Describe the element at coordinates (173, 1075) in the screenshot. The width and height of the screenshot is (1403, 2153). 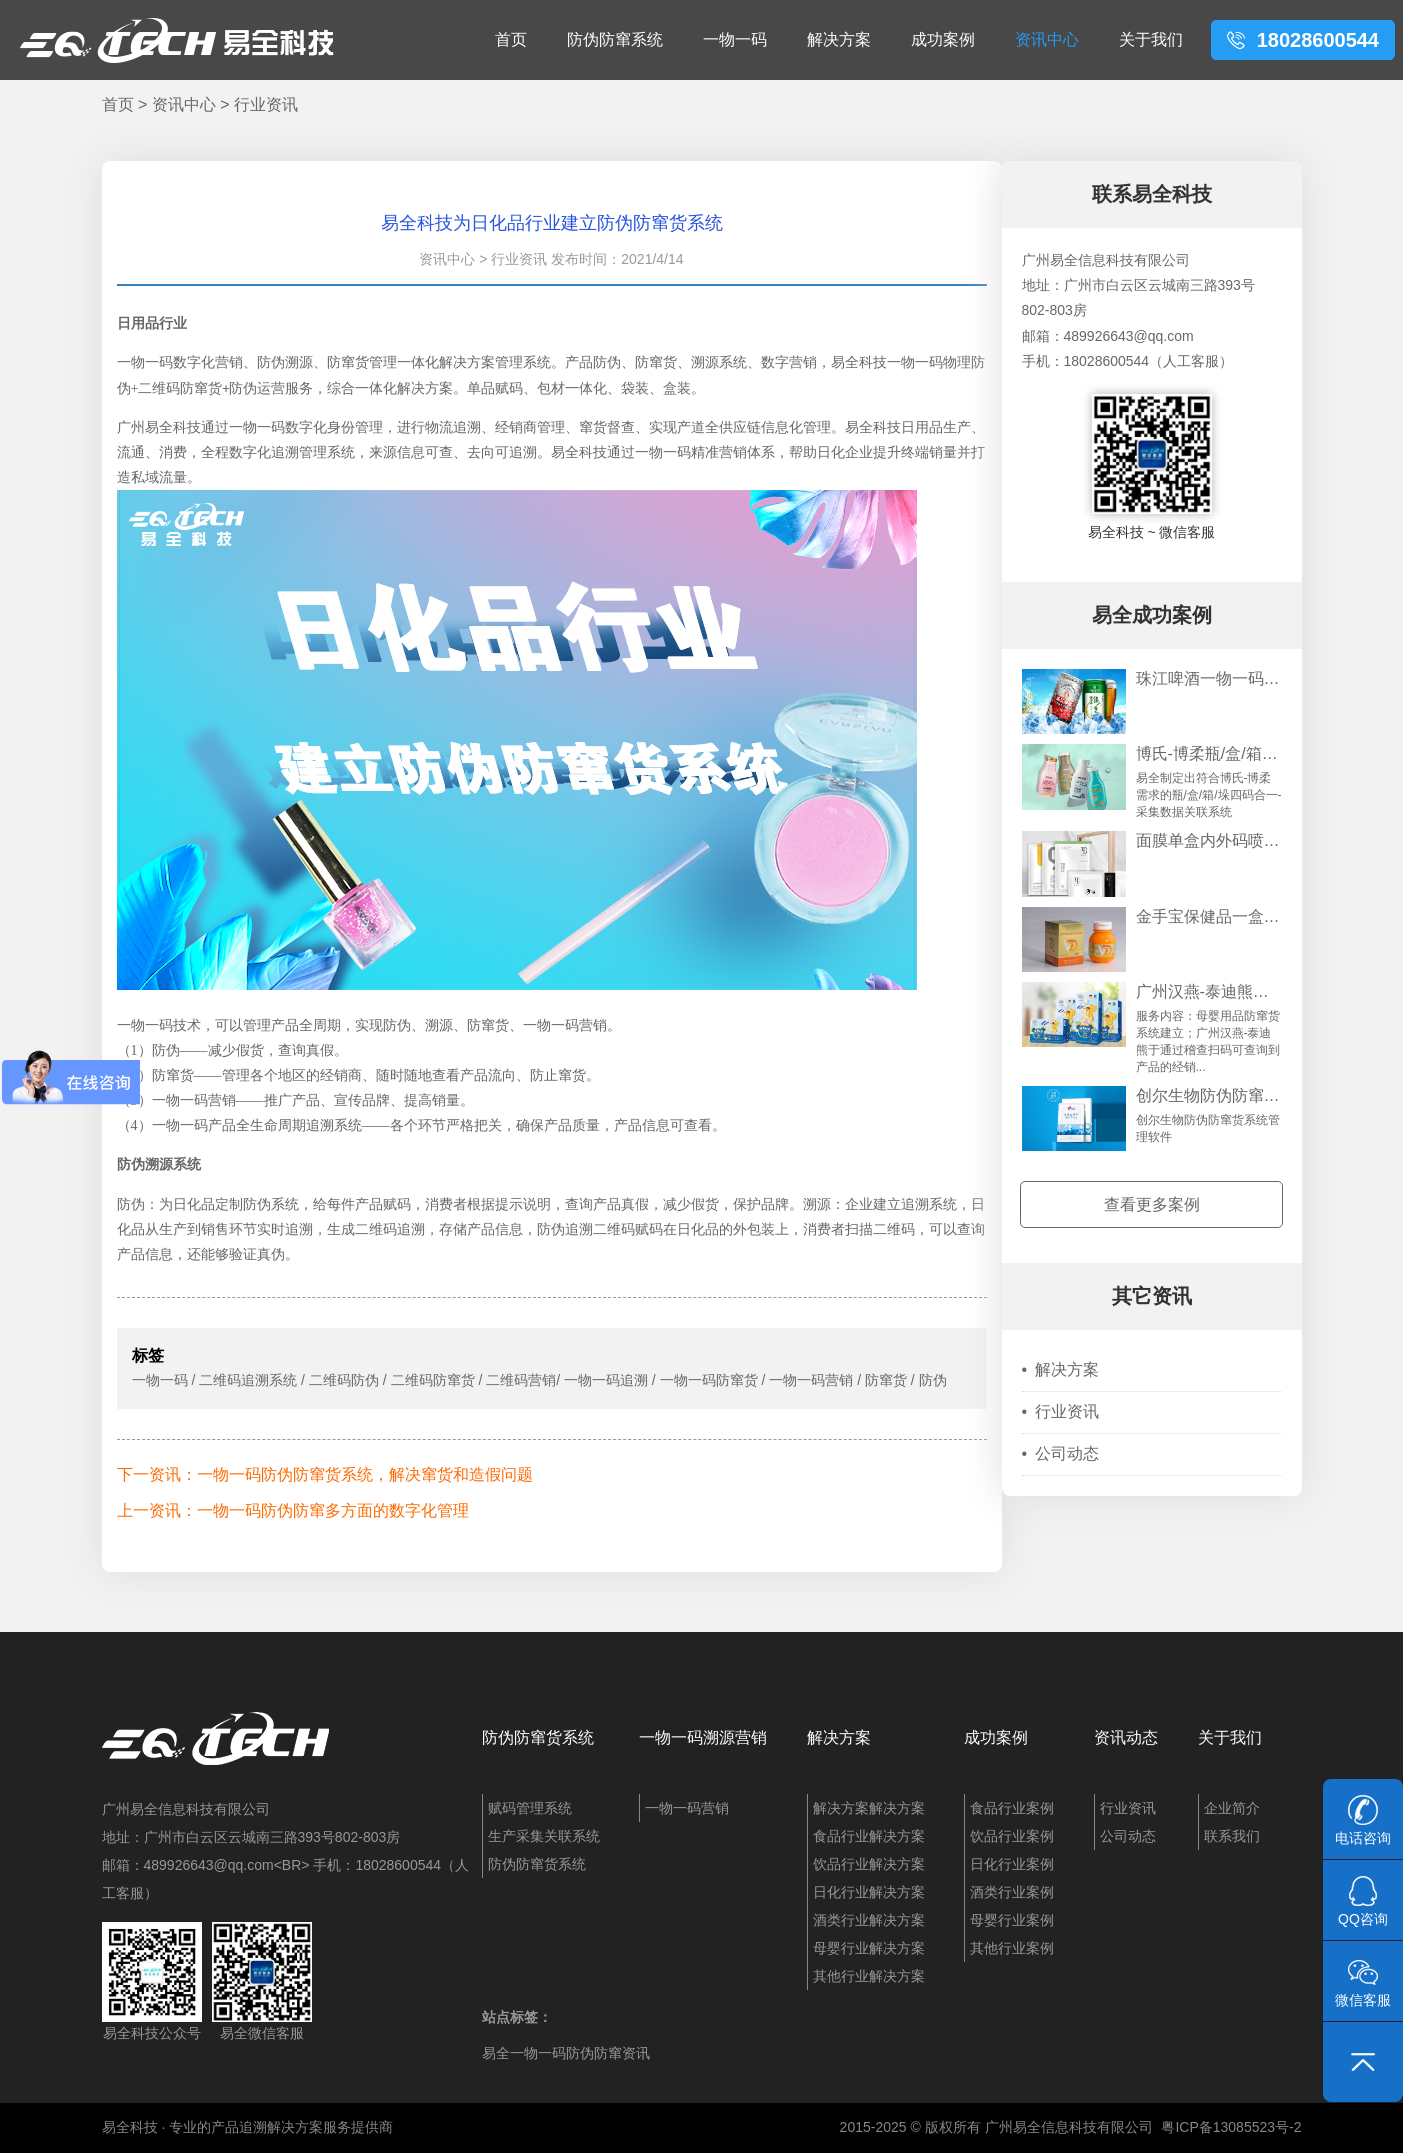
I see `防窜货` at that location.